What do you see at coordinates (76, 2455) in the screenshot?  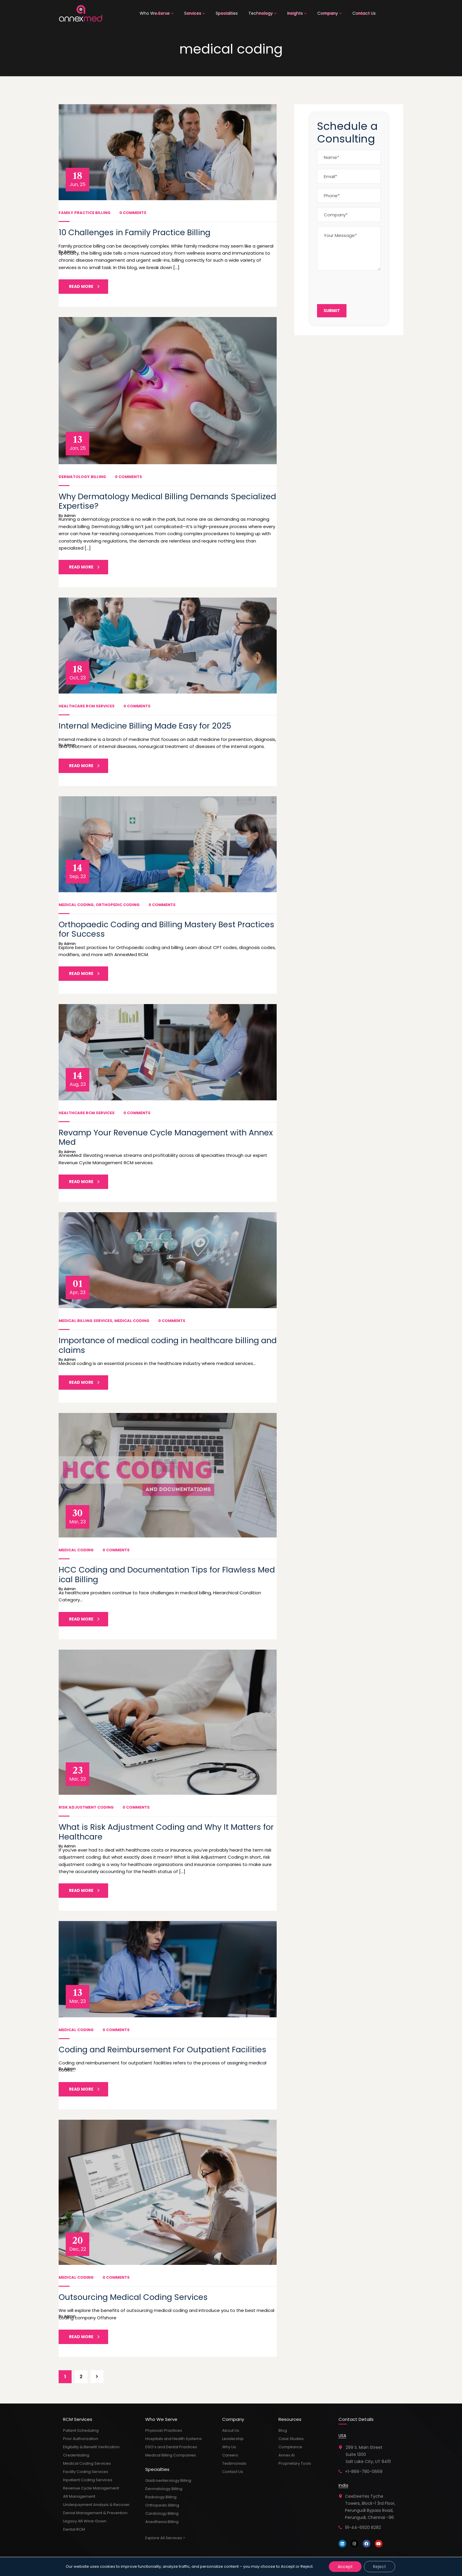 I see `Credentialing` at bounding box center [76, 2455].